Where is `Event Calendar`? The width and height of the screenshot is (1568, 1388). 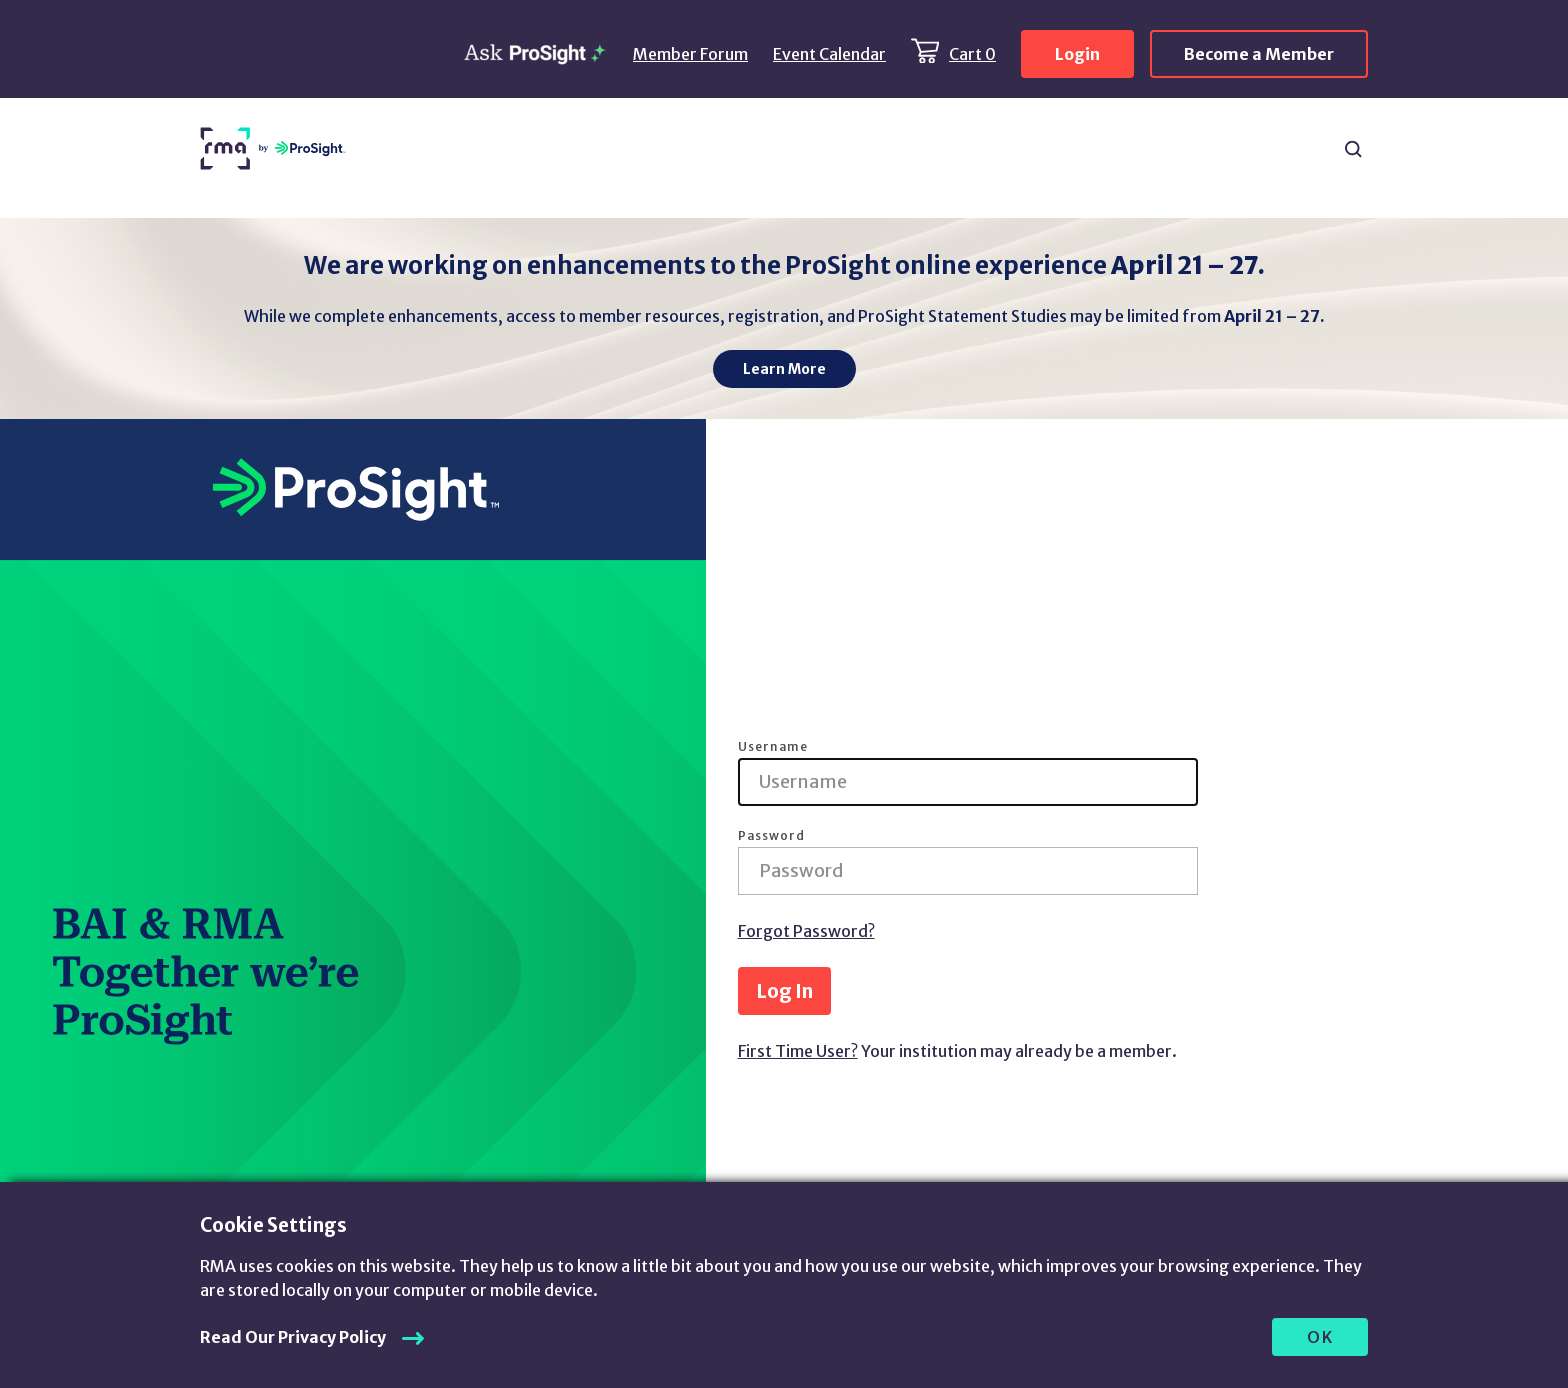 Event Calendar is located at coordinates (829, 54).